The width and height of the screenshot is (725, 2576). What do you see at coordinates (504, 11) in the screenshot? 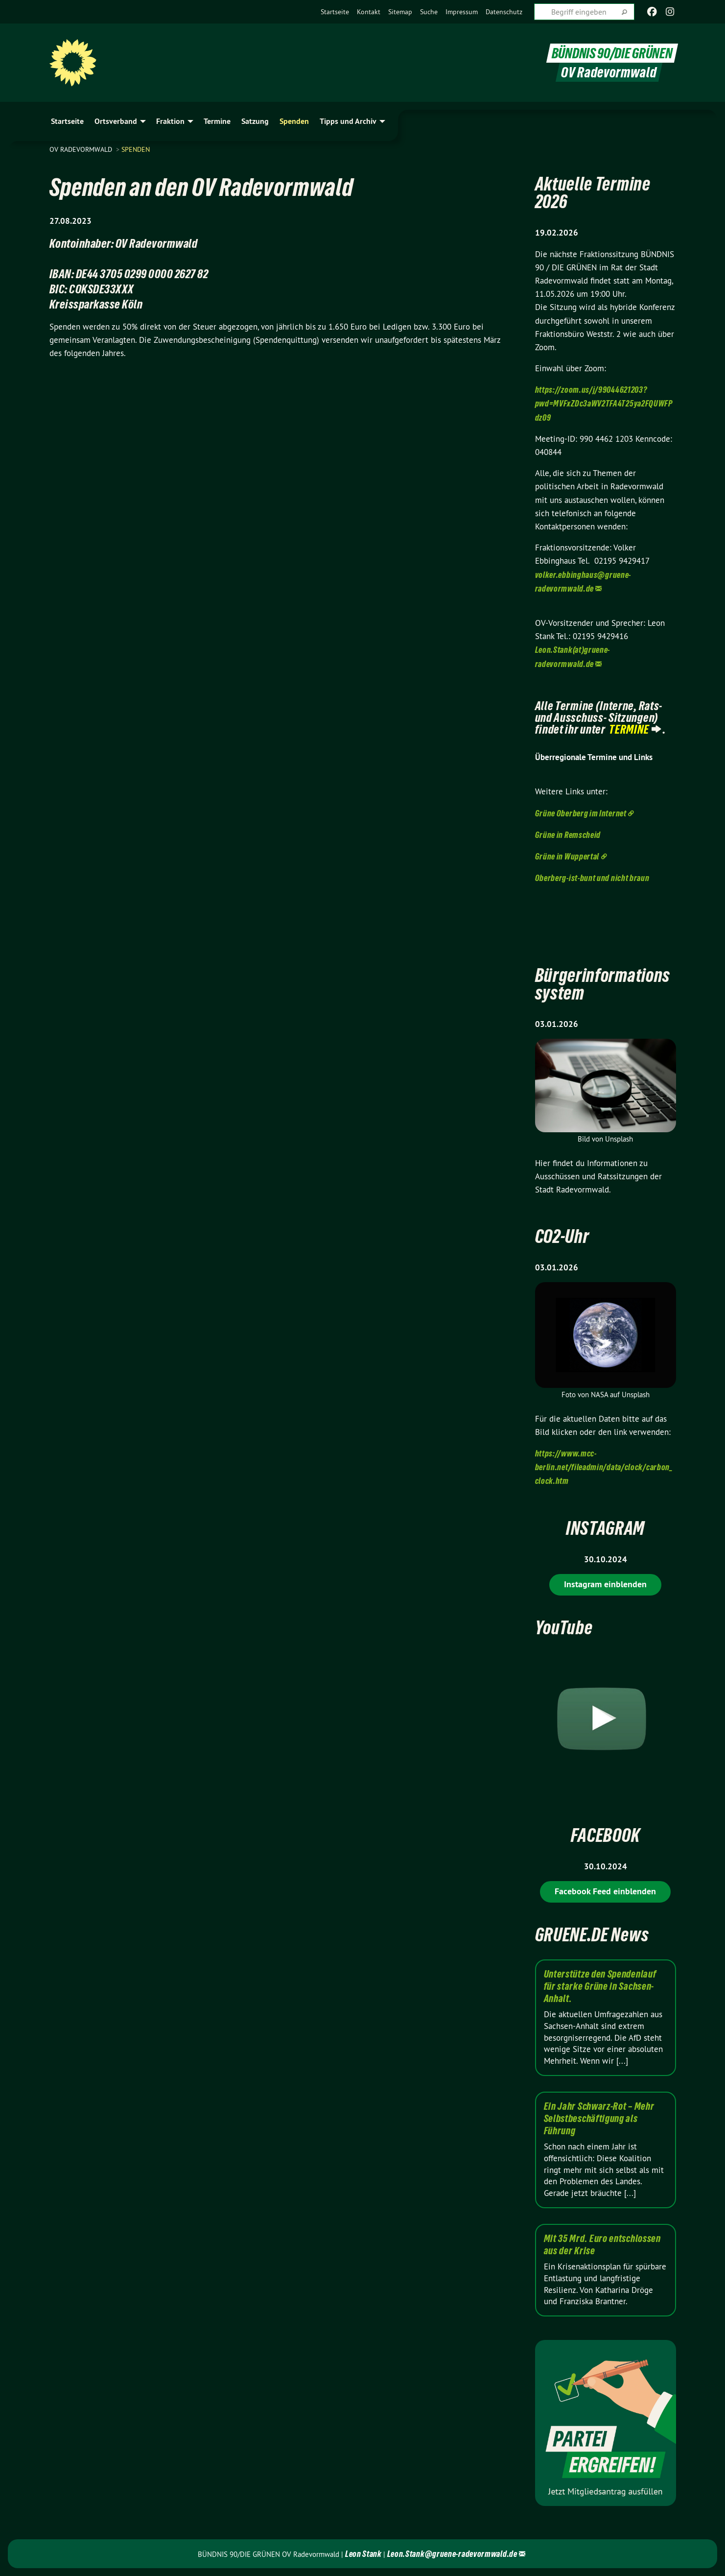
I see `Datenschutz` at bounding box center [504, 11].